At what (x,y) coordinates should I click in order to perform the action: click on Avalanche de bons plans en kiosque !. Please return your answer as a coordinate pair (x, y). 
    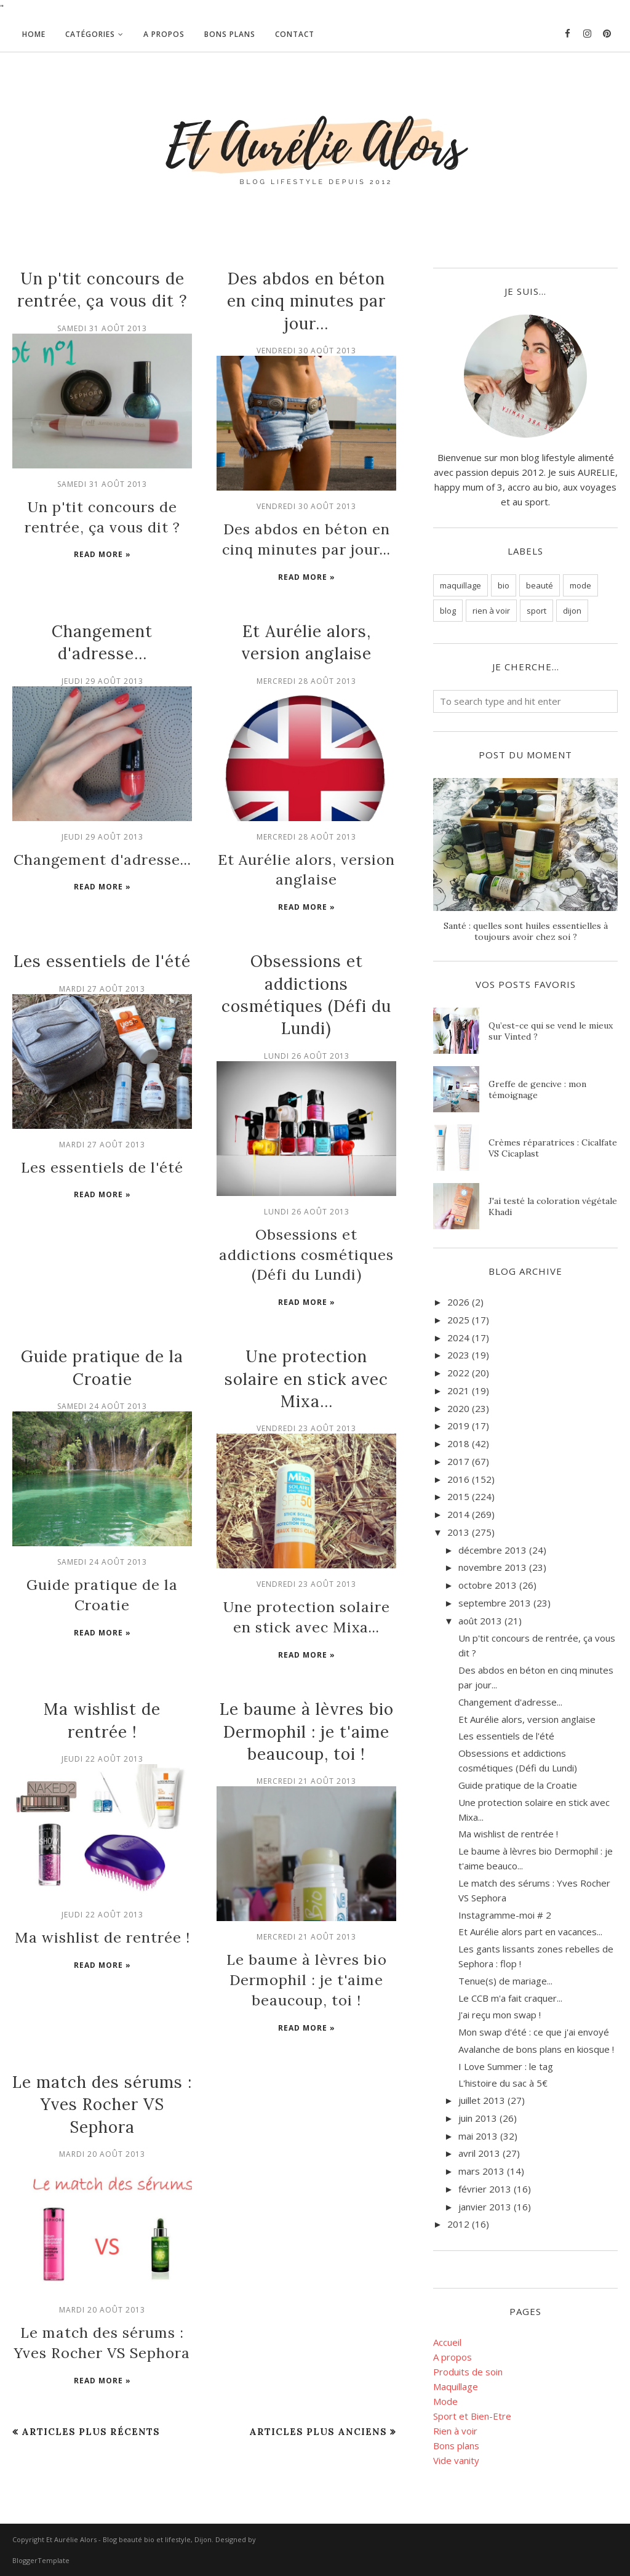
    Looking at the image, I should click on (536, 2049).